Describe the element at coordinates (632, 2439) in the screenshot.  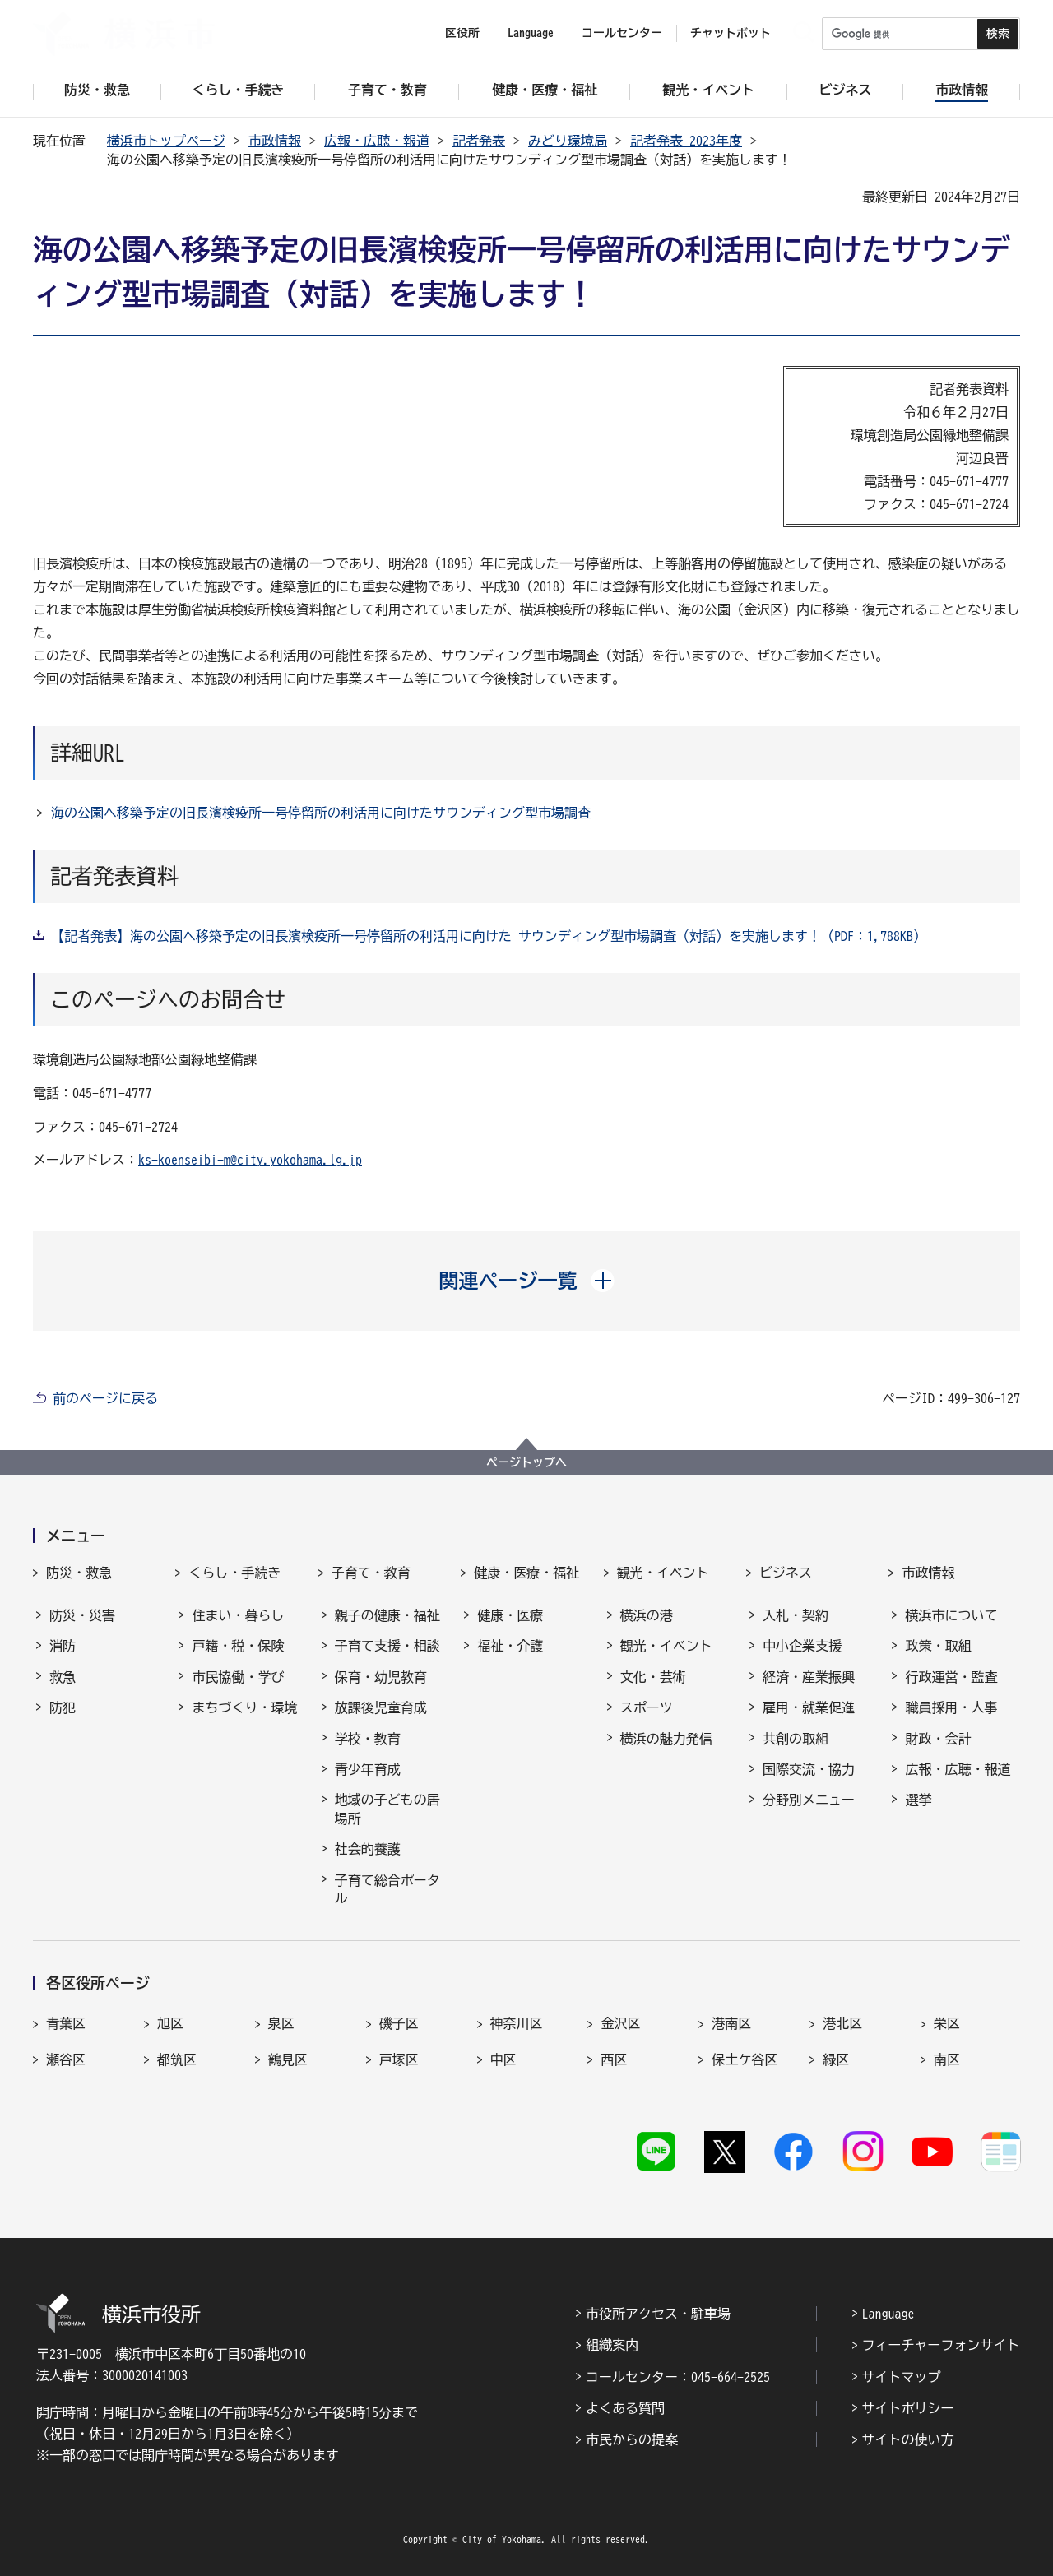
I see `市民からの提案` at that location.